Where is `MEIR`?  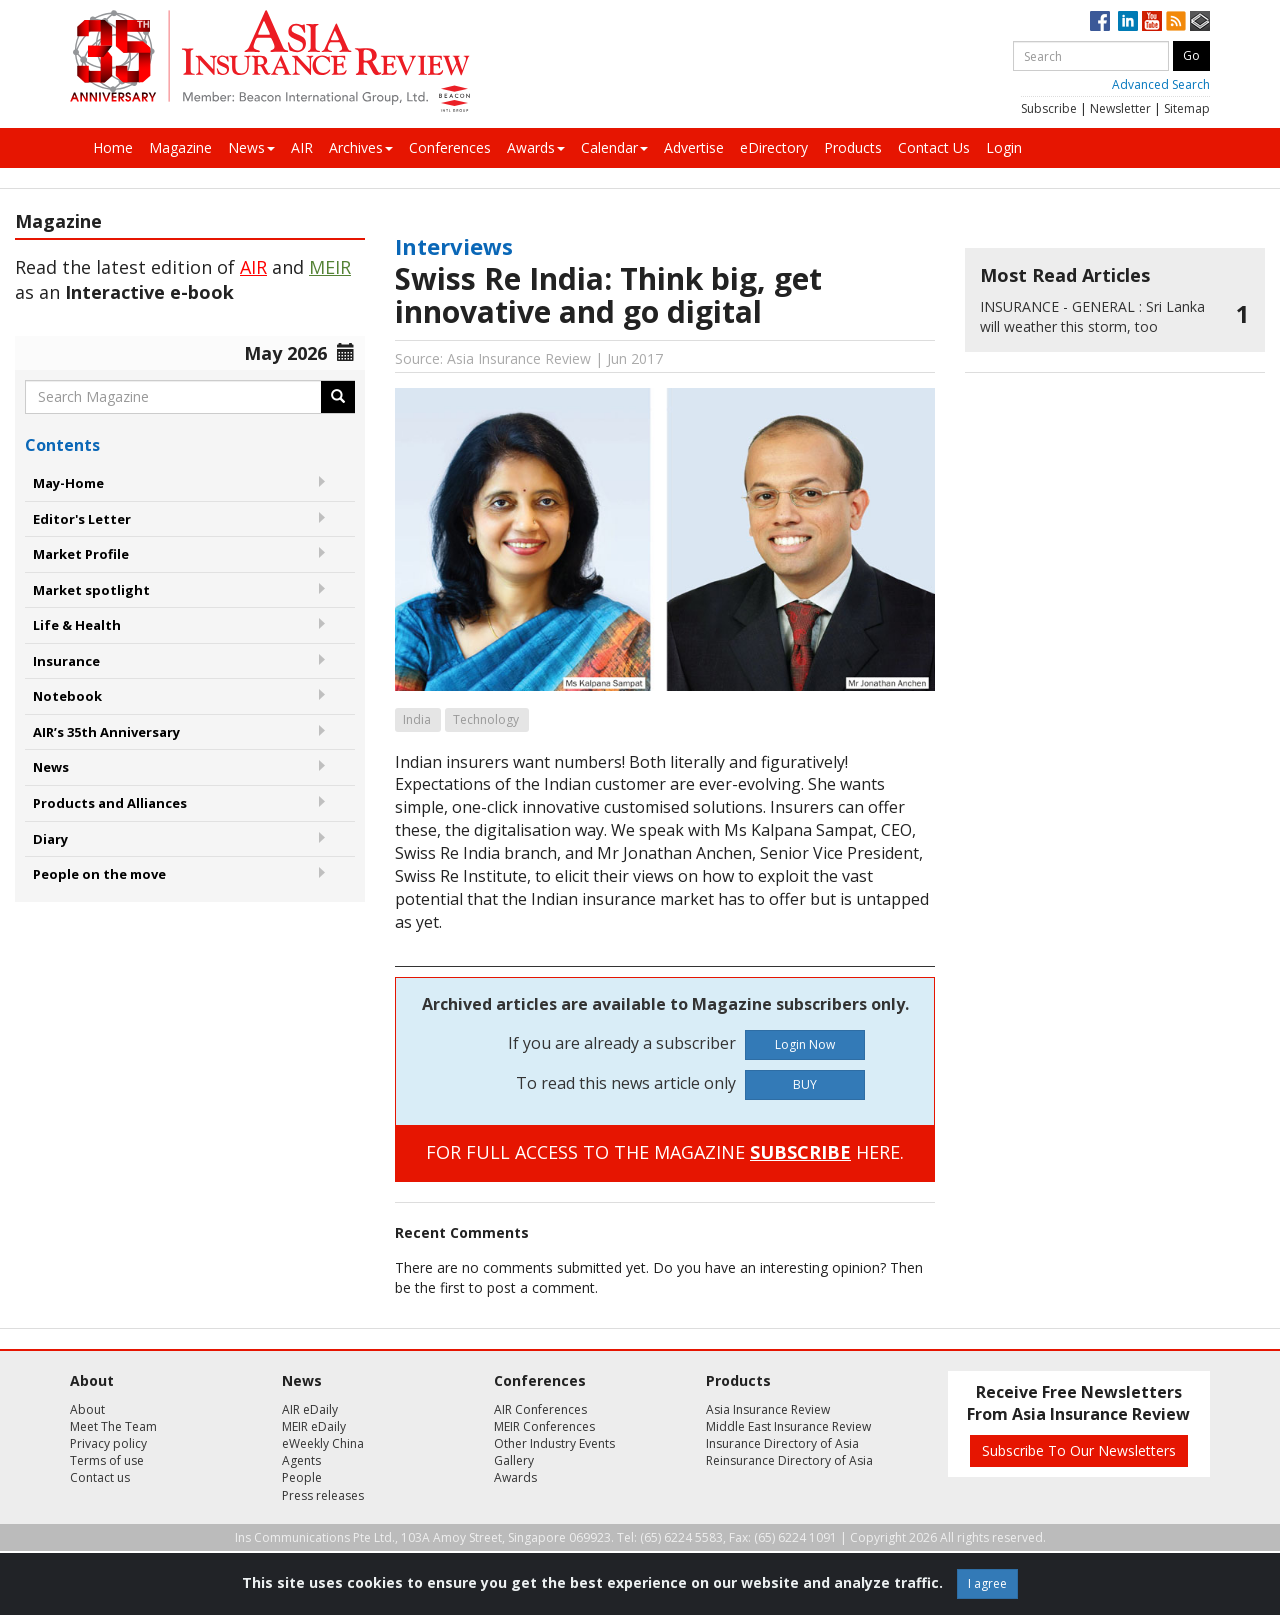
MEIR is located at coordinates (330, 267).